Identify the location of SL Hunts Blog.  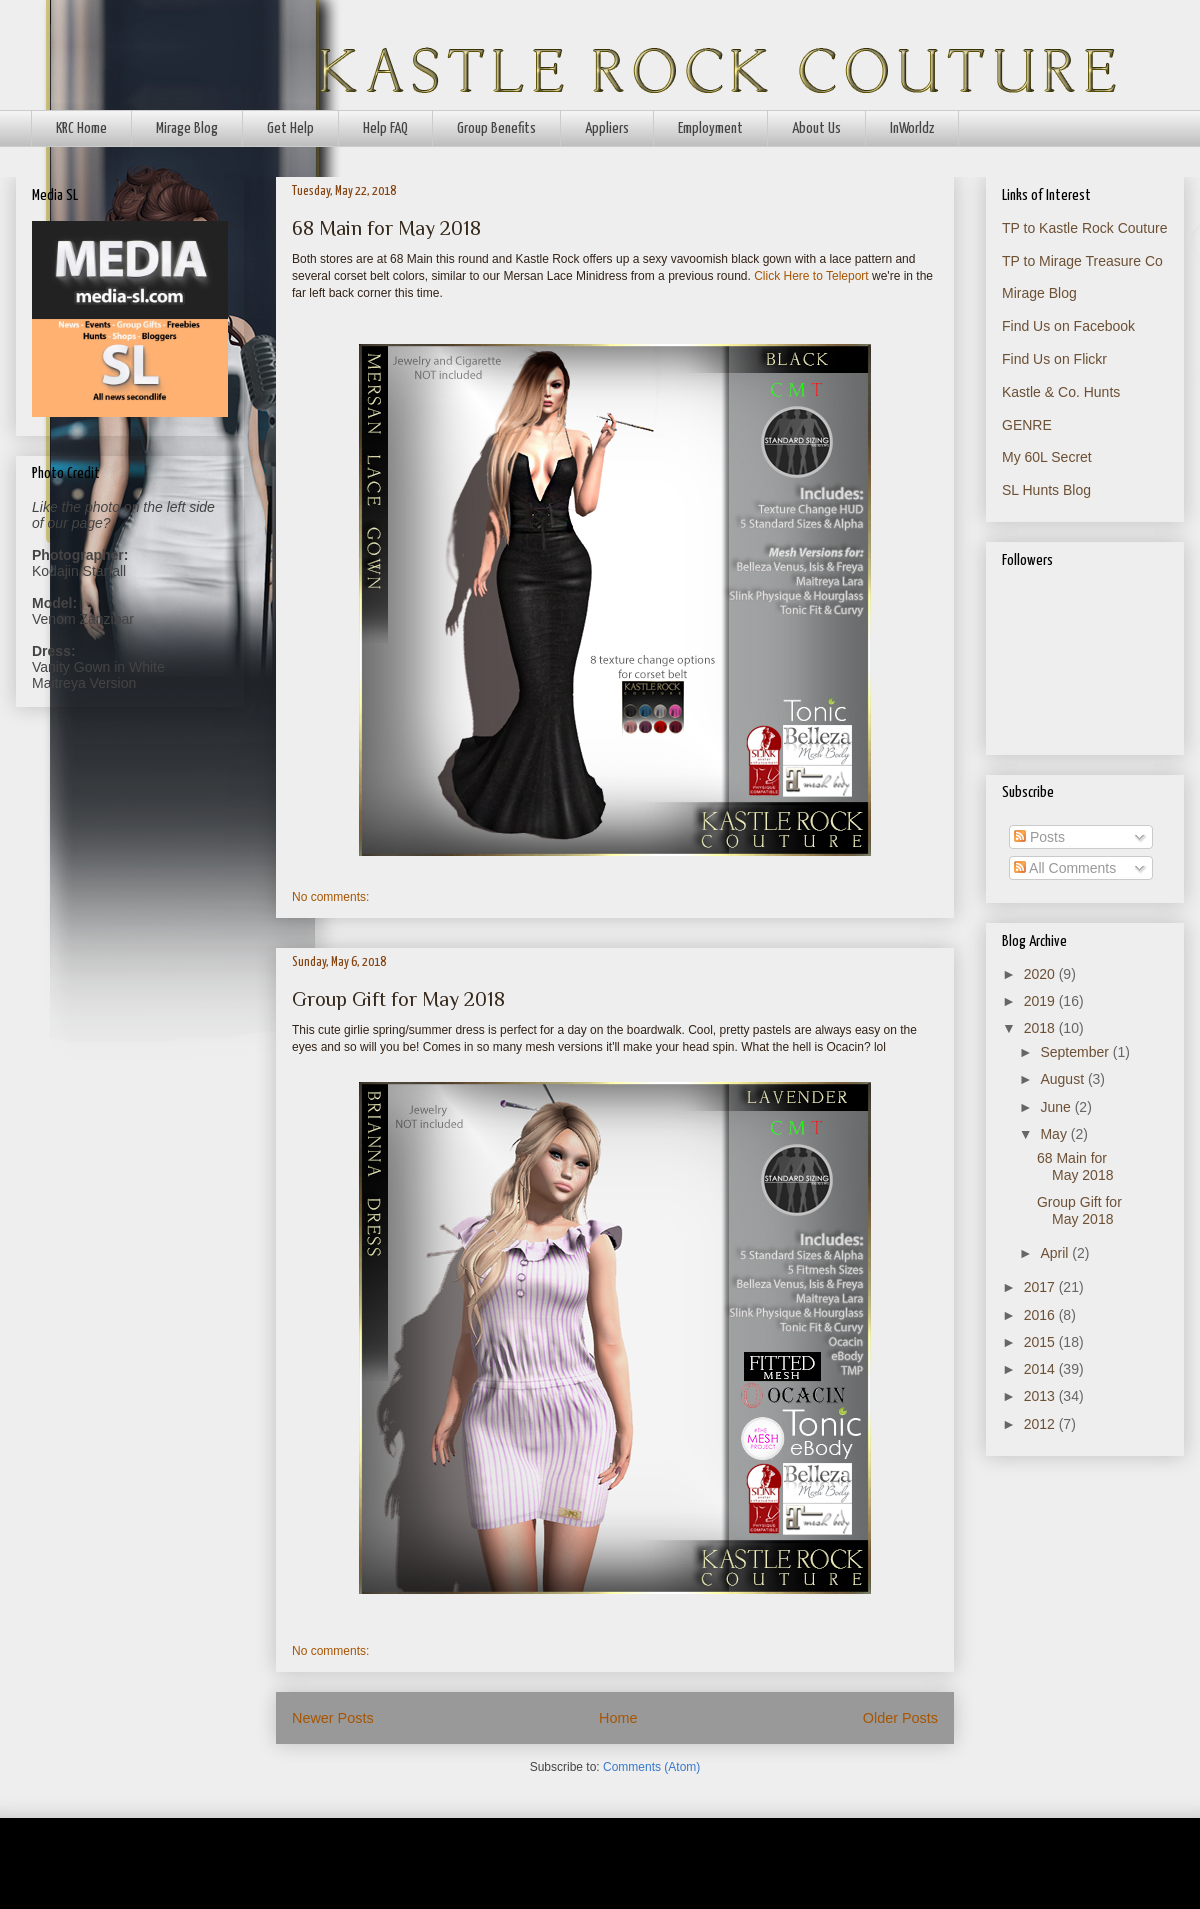
(1046, 490).